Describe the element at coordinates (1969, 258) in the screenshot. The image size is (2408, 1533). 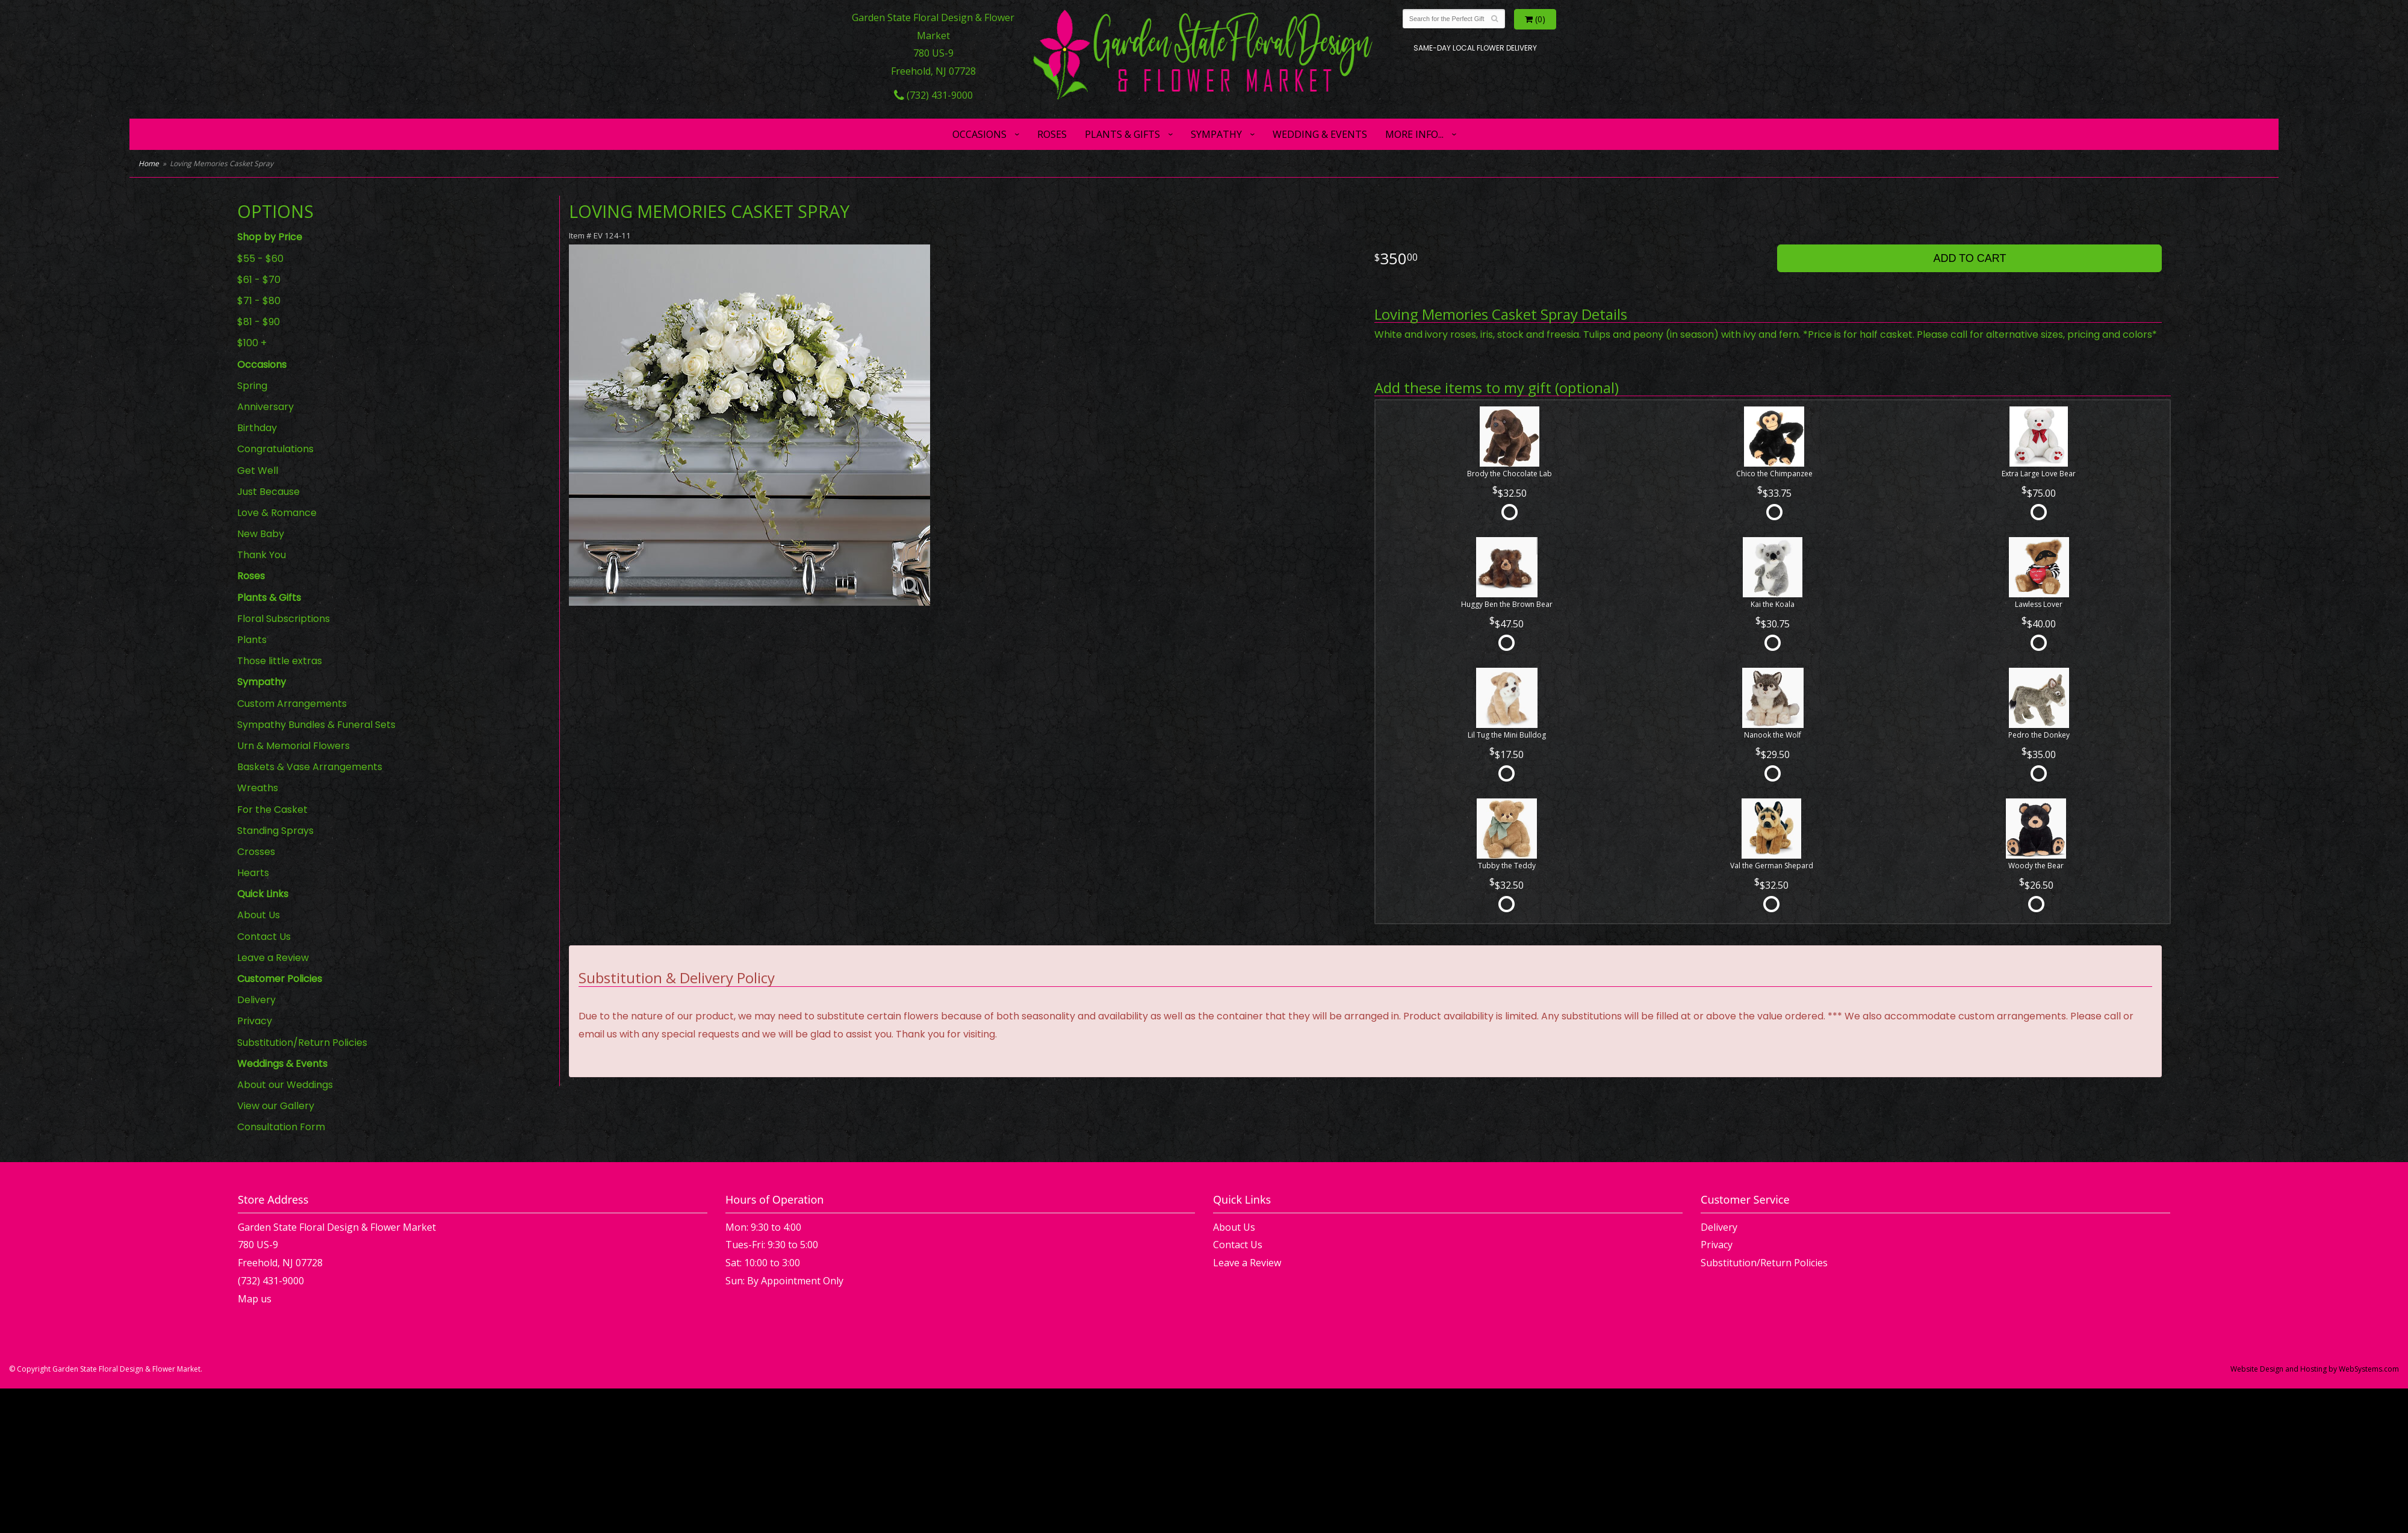
I see `Add to Cart` at that location.